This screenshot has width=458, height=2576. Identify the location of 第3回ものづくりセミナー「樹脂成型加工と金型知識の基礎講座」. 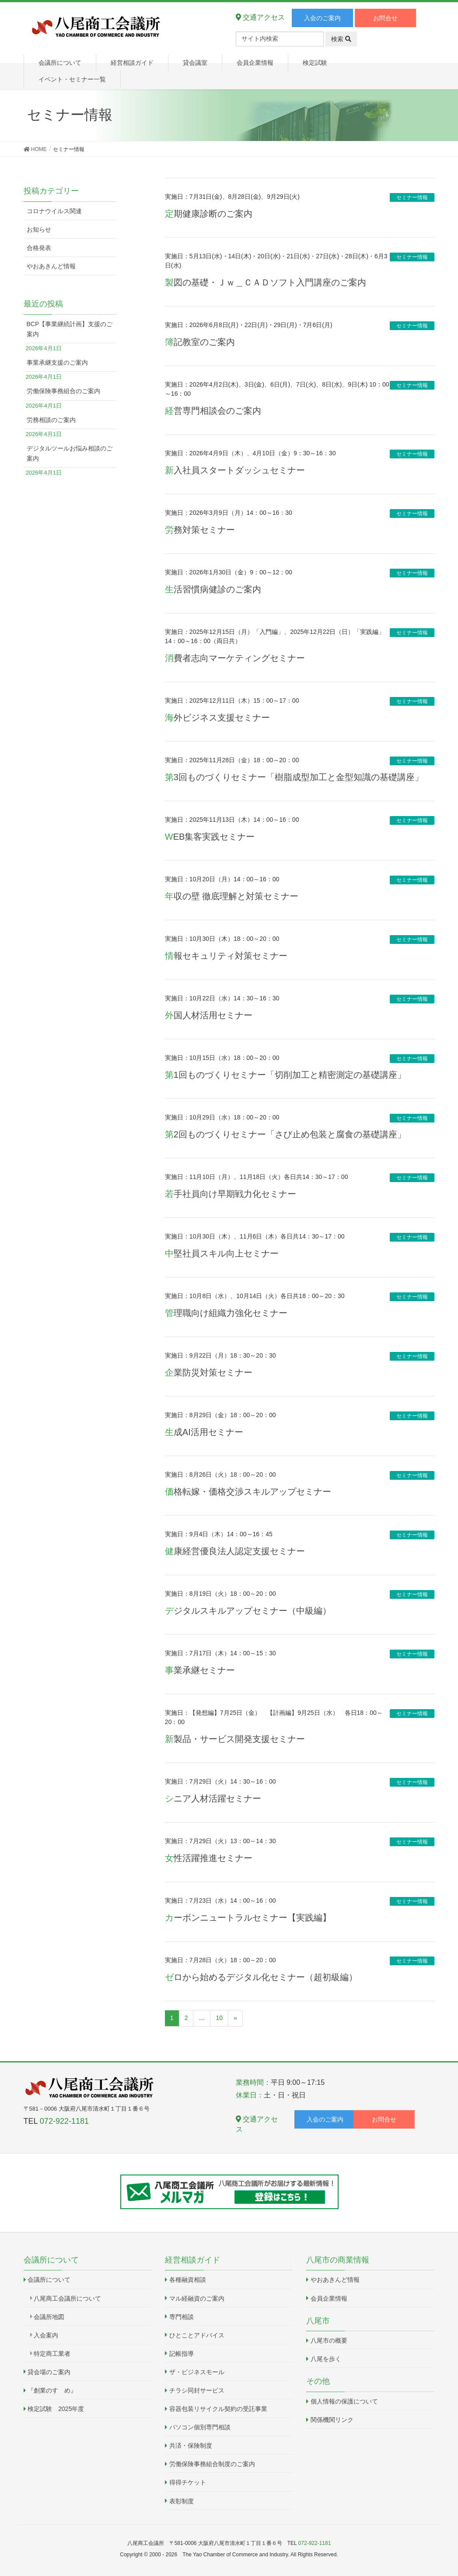
(294, 777).